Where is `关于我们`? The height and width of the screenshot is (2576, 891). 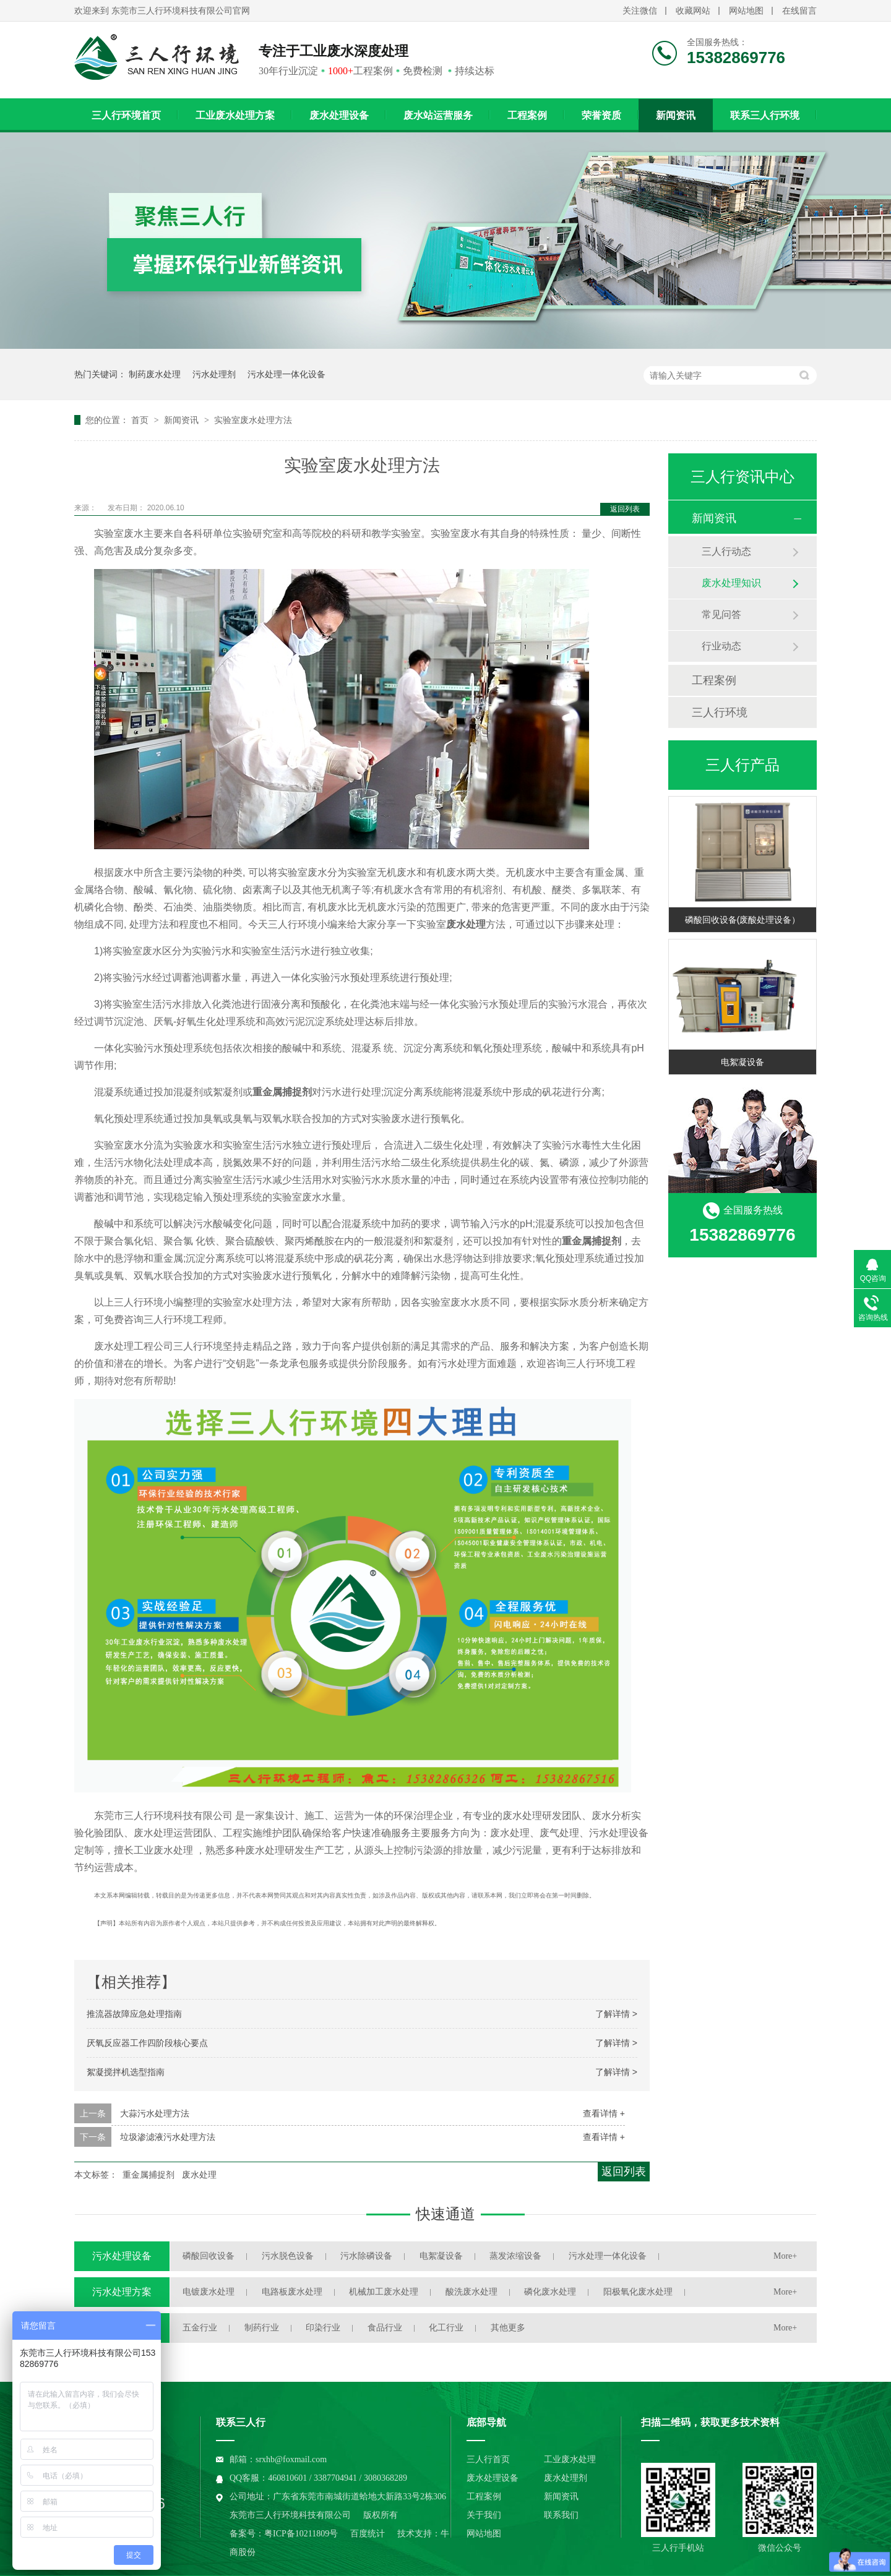 关于我们 is located at coordinates (484, 2515).